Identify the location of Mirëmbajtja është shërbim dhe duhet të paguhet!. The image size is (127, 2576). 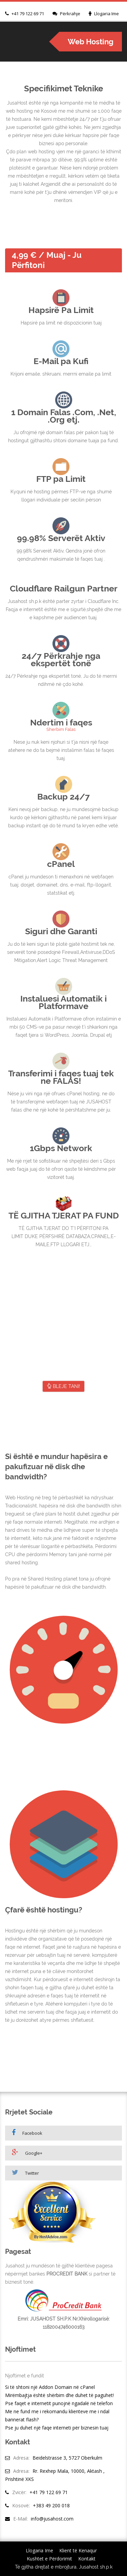
(59, 2395).